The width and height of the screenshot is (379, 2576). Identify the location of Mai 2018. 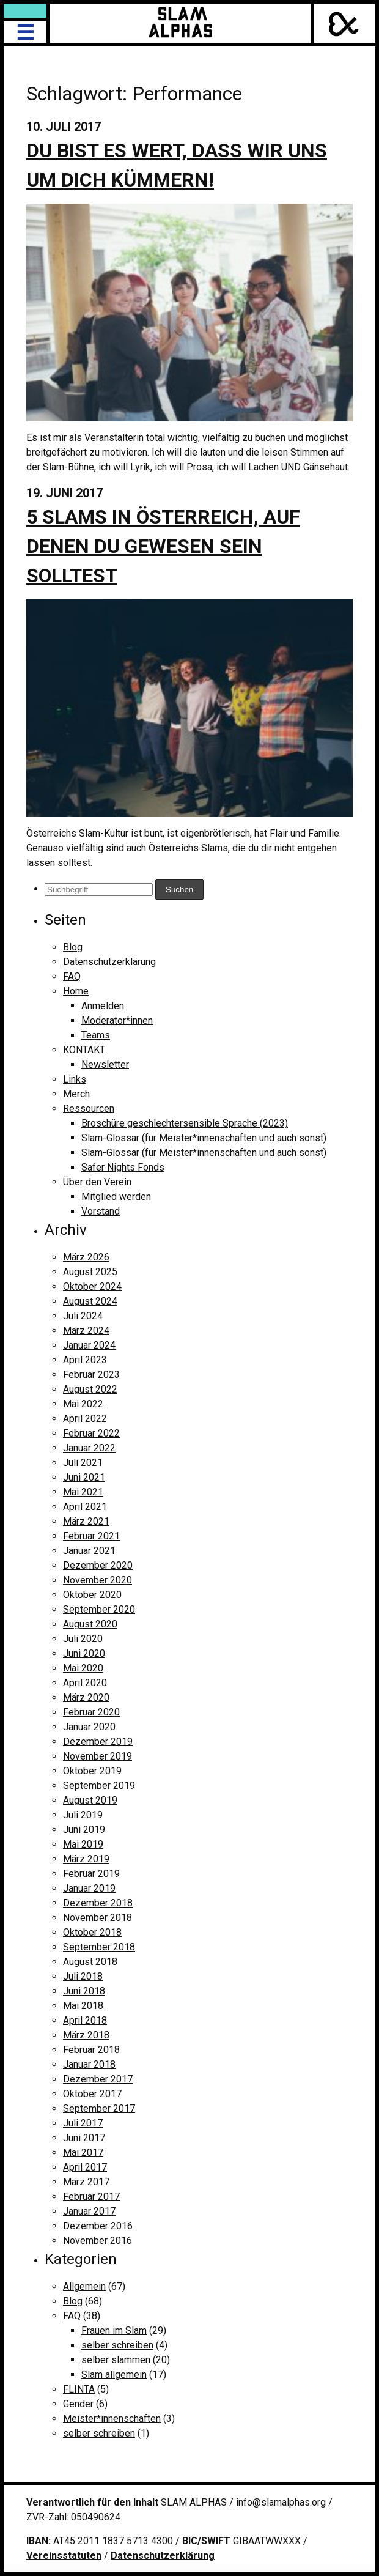
(83, 2006).